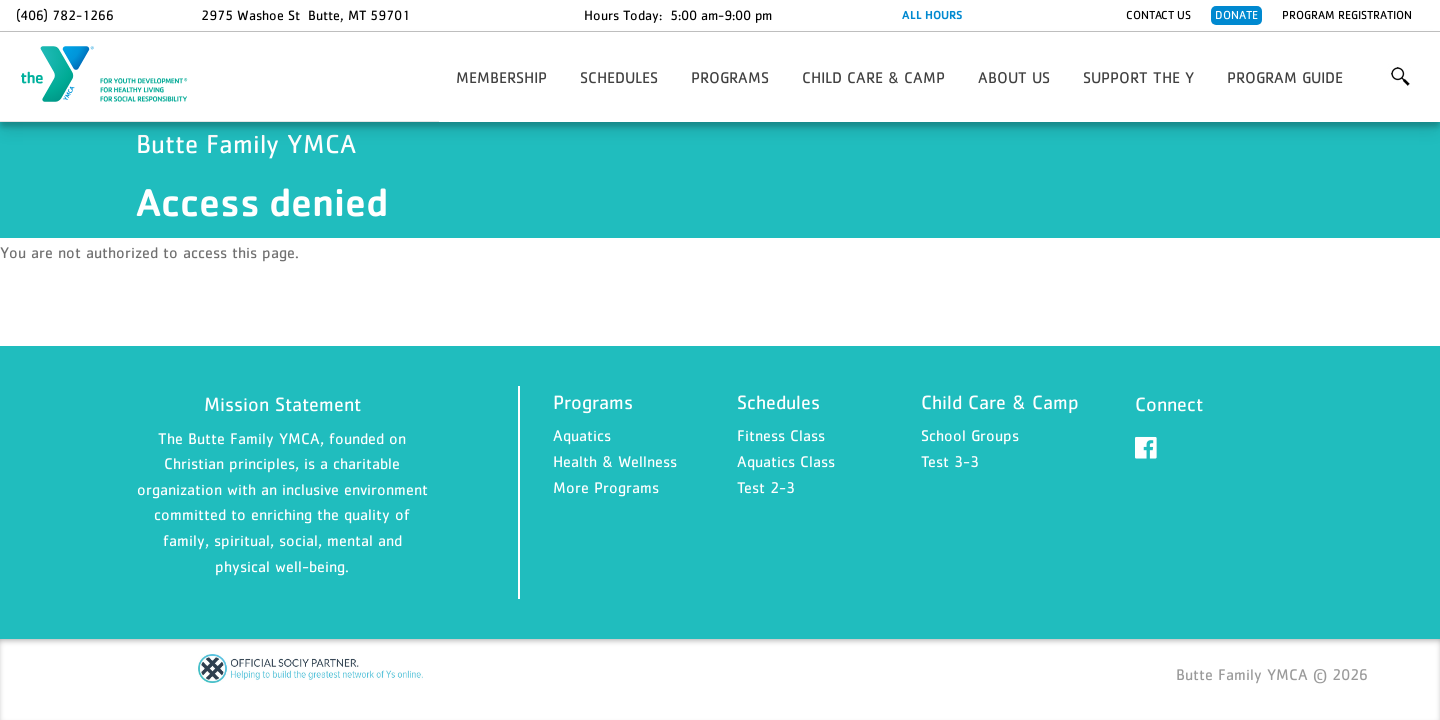  Describe the element at coordinates (1236, 15) in the screenshot. I see `Donate` at that location.